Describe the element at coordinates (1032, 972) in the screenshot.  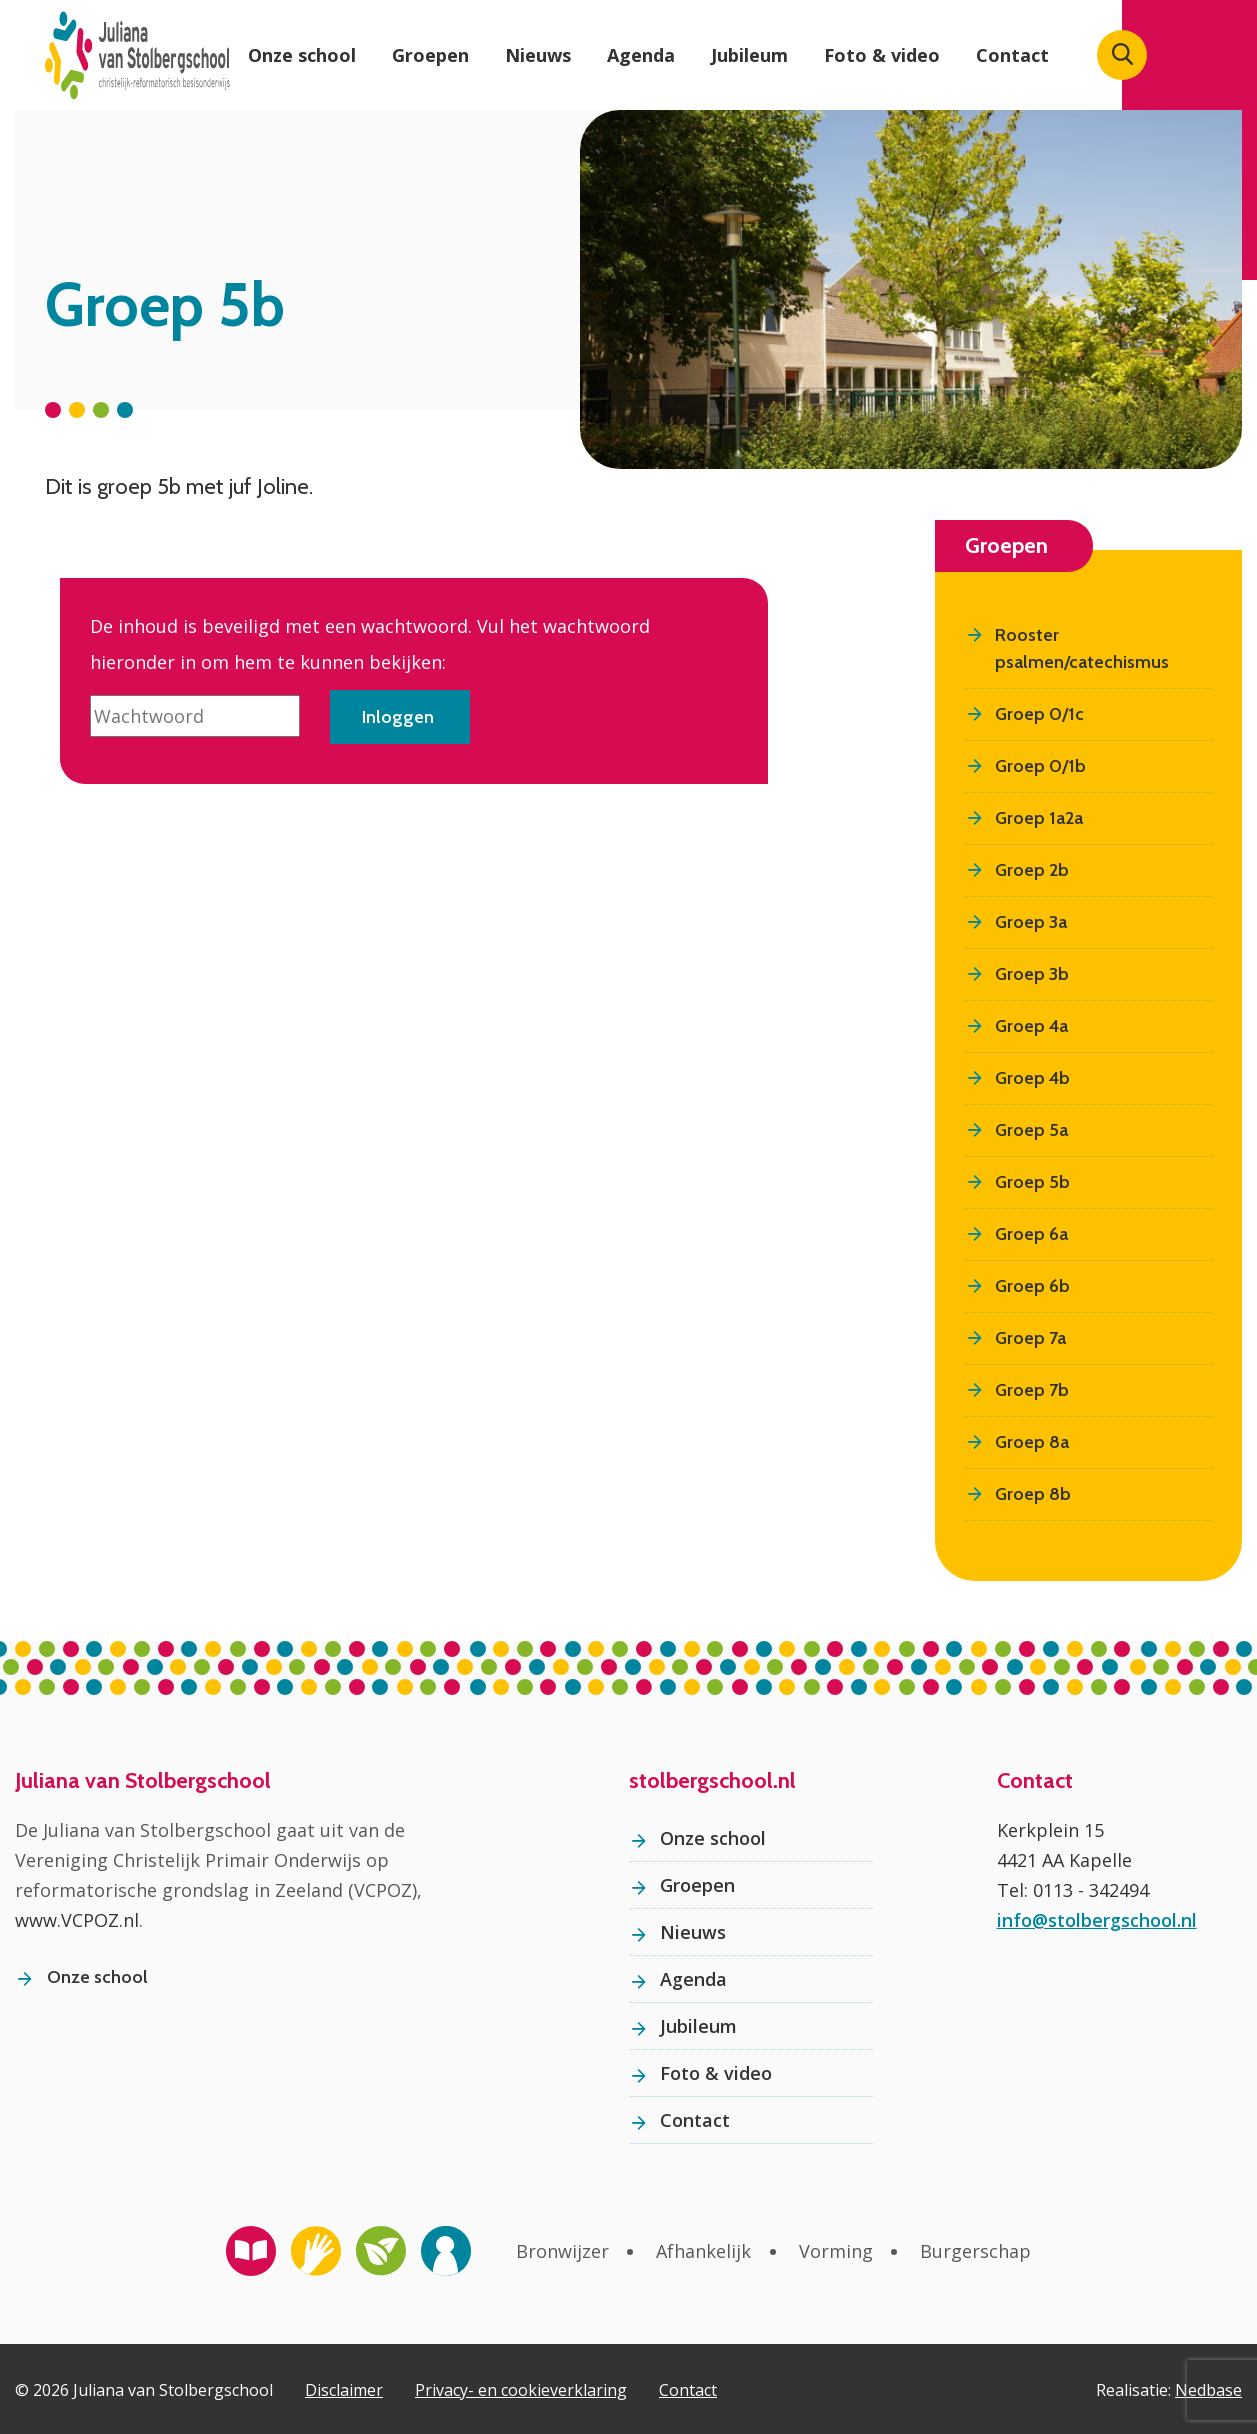
I see `Groep 3b` at that location.